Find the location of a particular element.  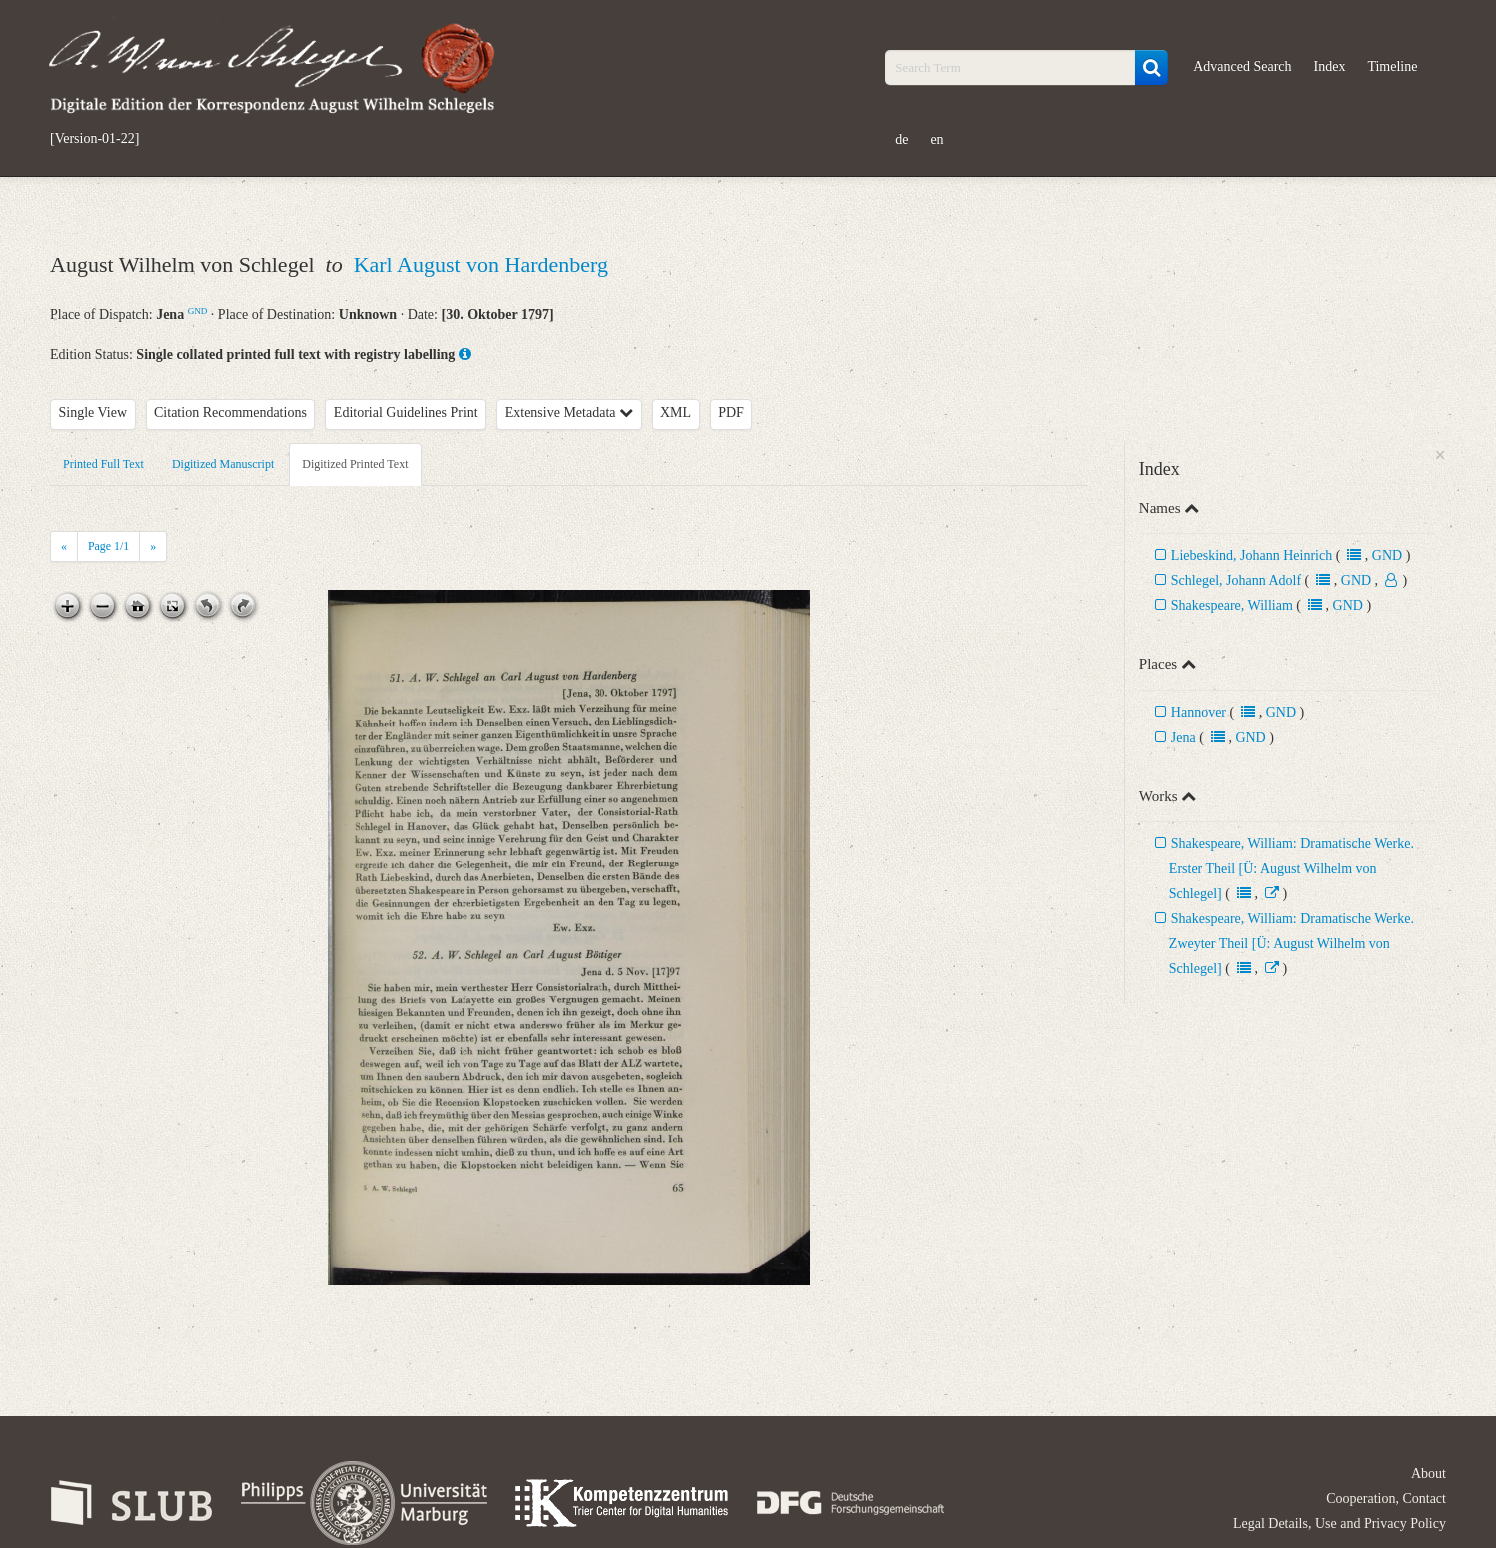

Editorial Guidelines Print is located at coordinates (406, 412).